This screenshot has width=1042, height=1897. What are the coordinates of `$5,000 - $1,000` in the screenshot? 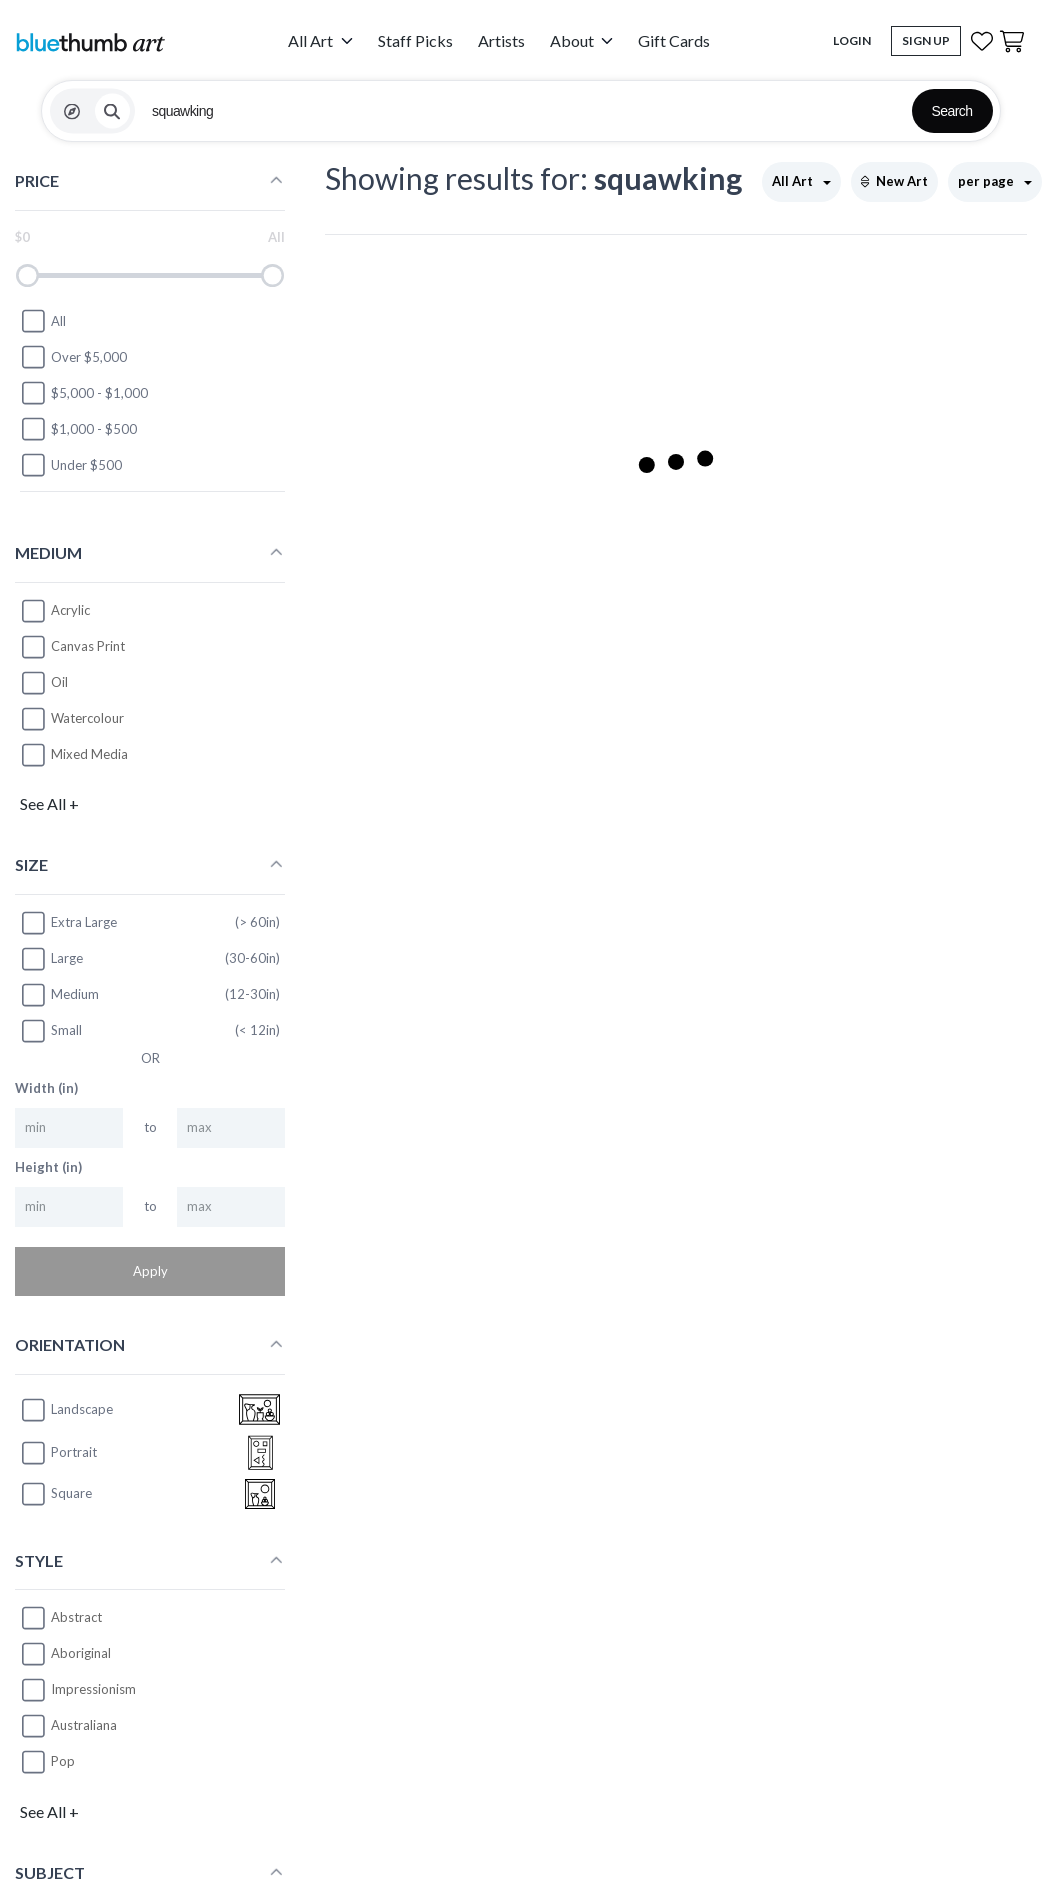 It's located at (84, 393).